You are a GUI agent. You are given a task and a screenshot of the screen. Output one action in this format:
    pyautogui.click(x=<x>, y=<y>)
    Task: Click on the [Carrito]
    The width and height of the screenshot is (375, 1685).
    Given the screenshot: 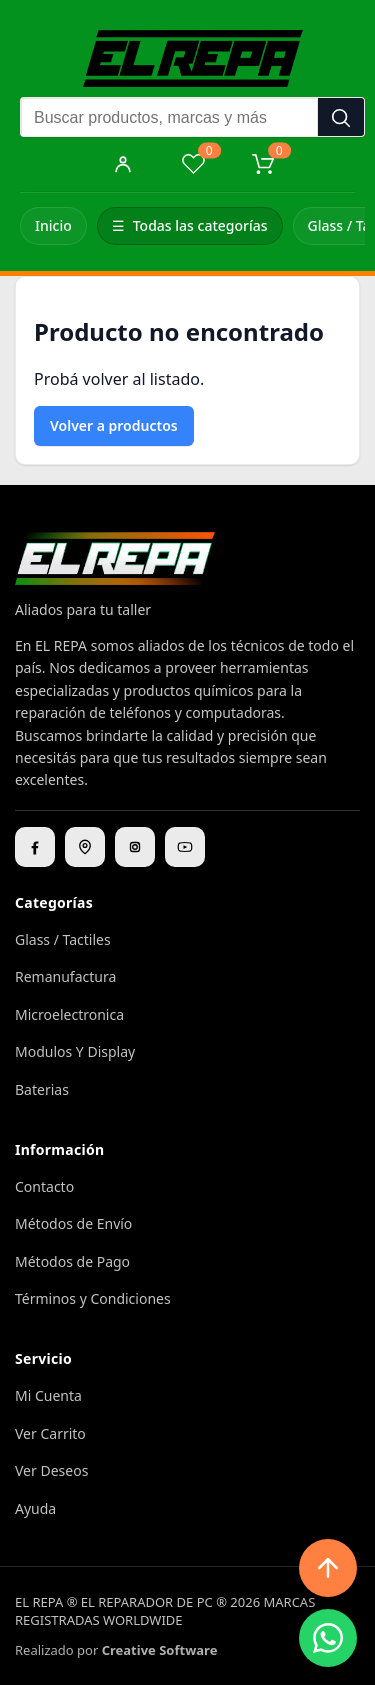 What is the action you would take?
    pyautogui.click(x=263, y=164)
    